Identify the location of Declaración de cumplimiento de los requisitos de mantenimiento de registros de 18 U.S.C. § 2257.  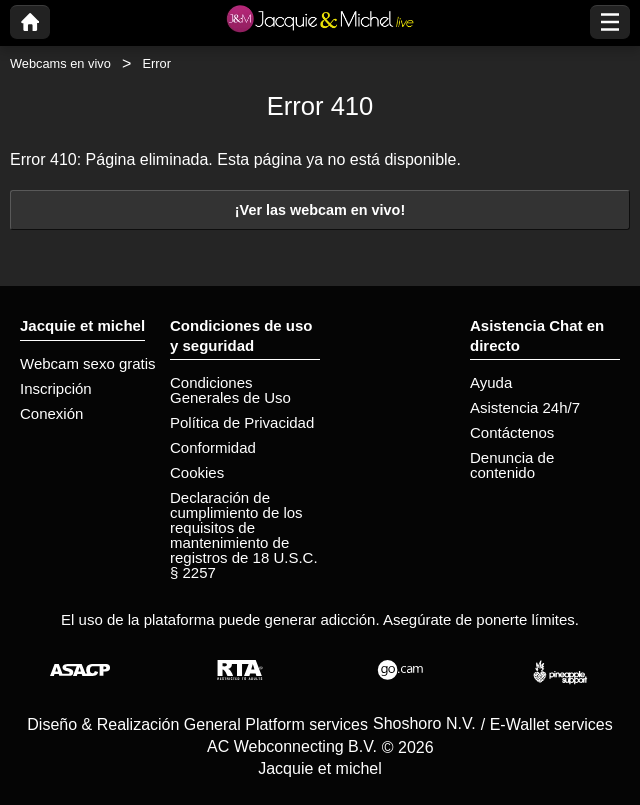
(244, 535).